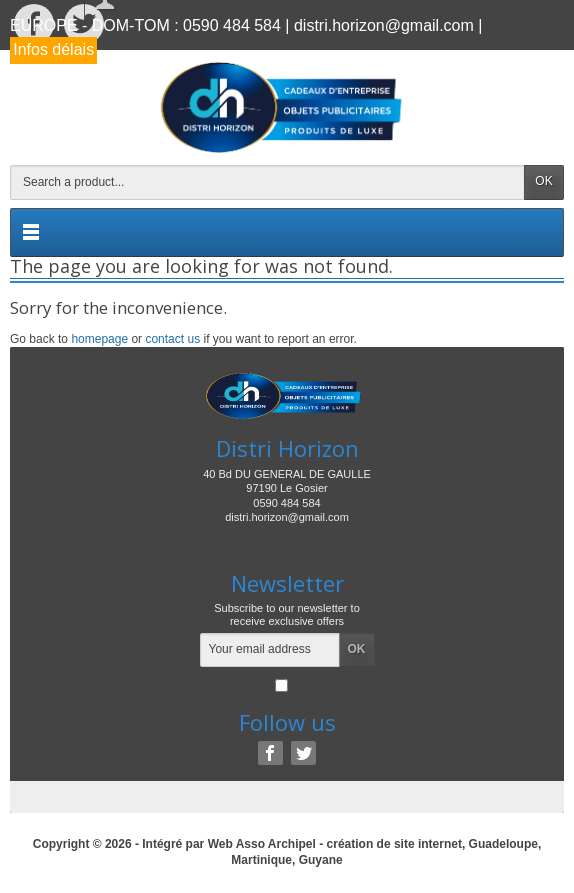 This screenshot has height=893, width=574. Describe the element at coordinates (262, 844) in the screenshot. I see `Web Asso Archipel` at that location.